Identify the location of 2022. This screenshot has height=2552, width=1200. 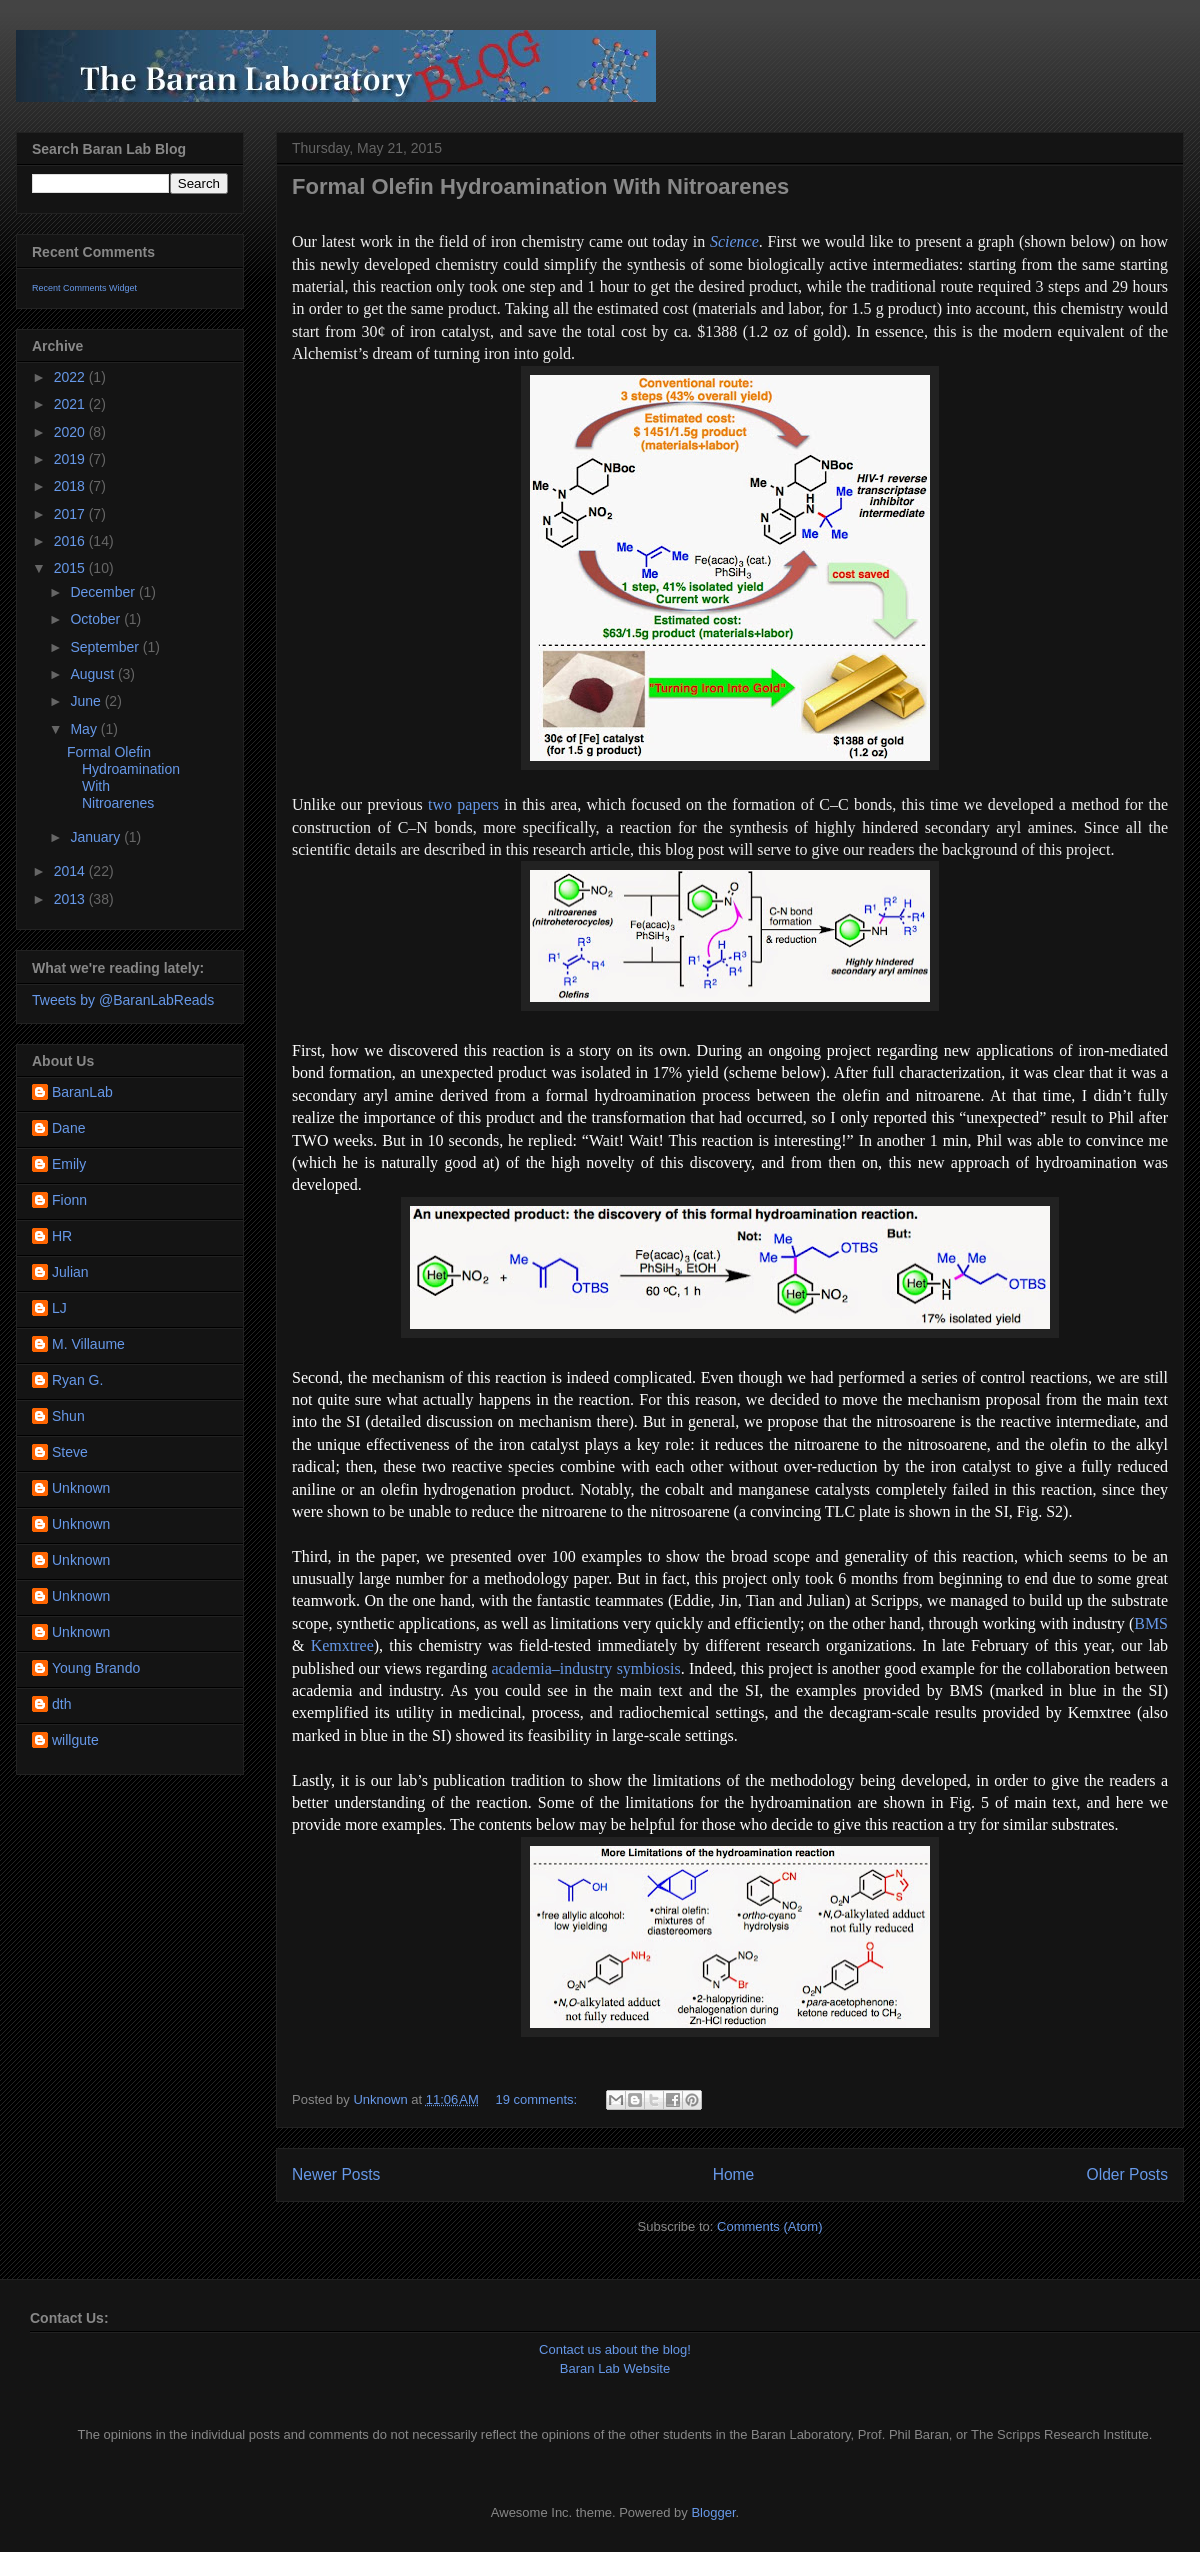
(71, 377).